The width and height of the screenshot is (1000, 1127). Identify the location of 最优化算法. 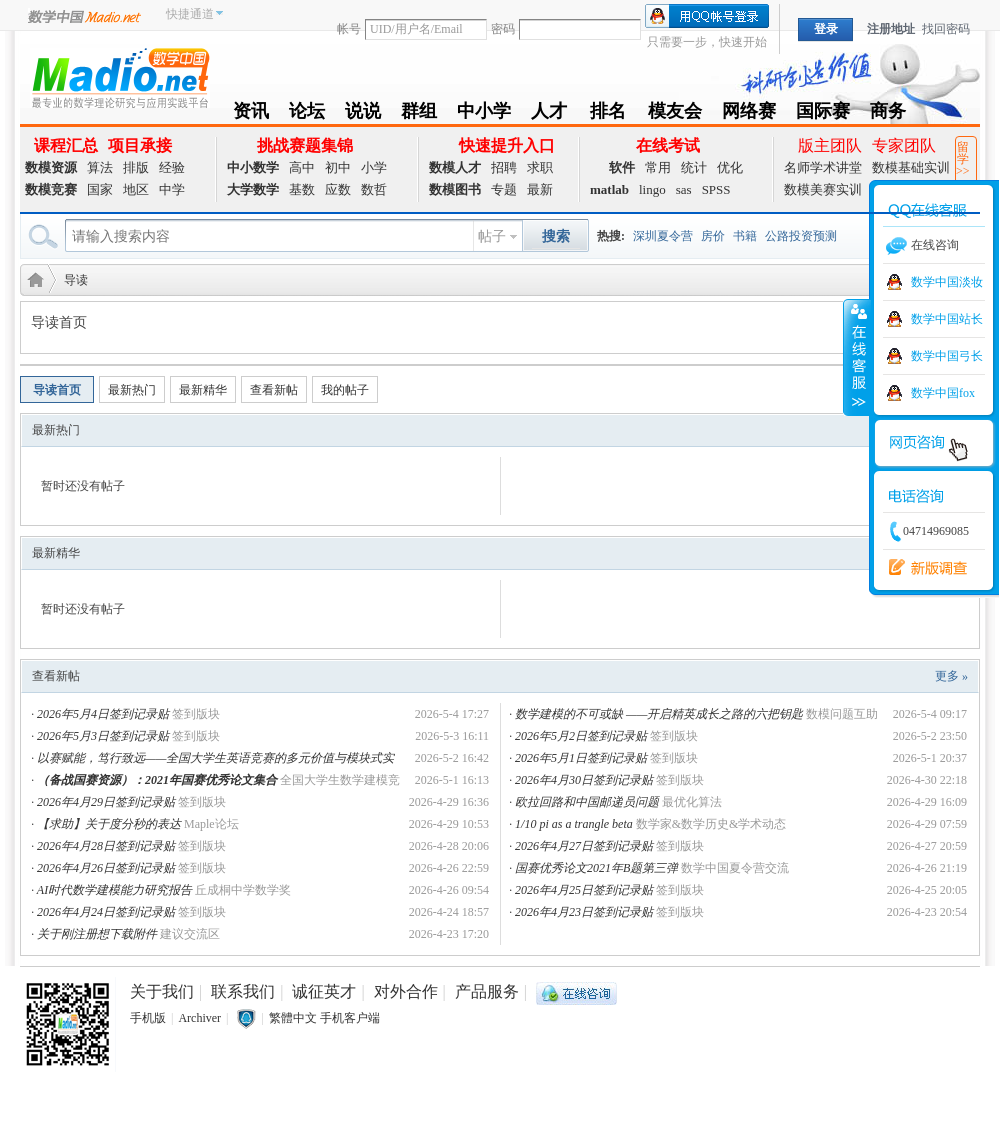
(692, 802).